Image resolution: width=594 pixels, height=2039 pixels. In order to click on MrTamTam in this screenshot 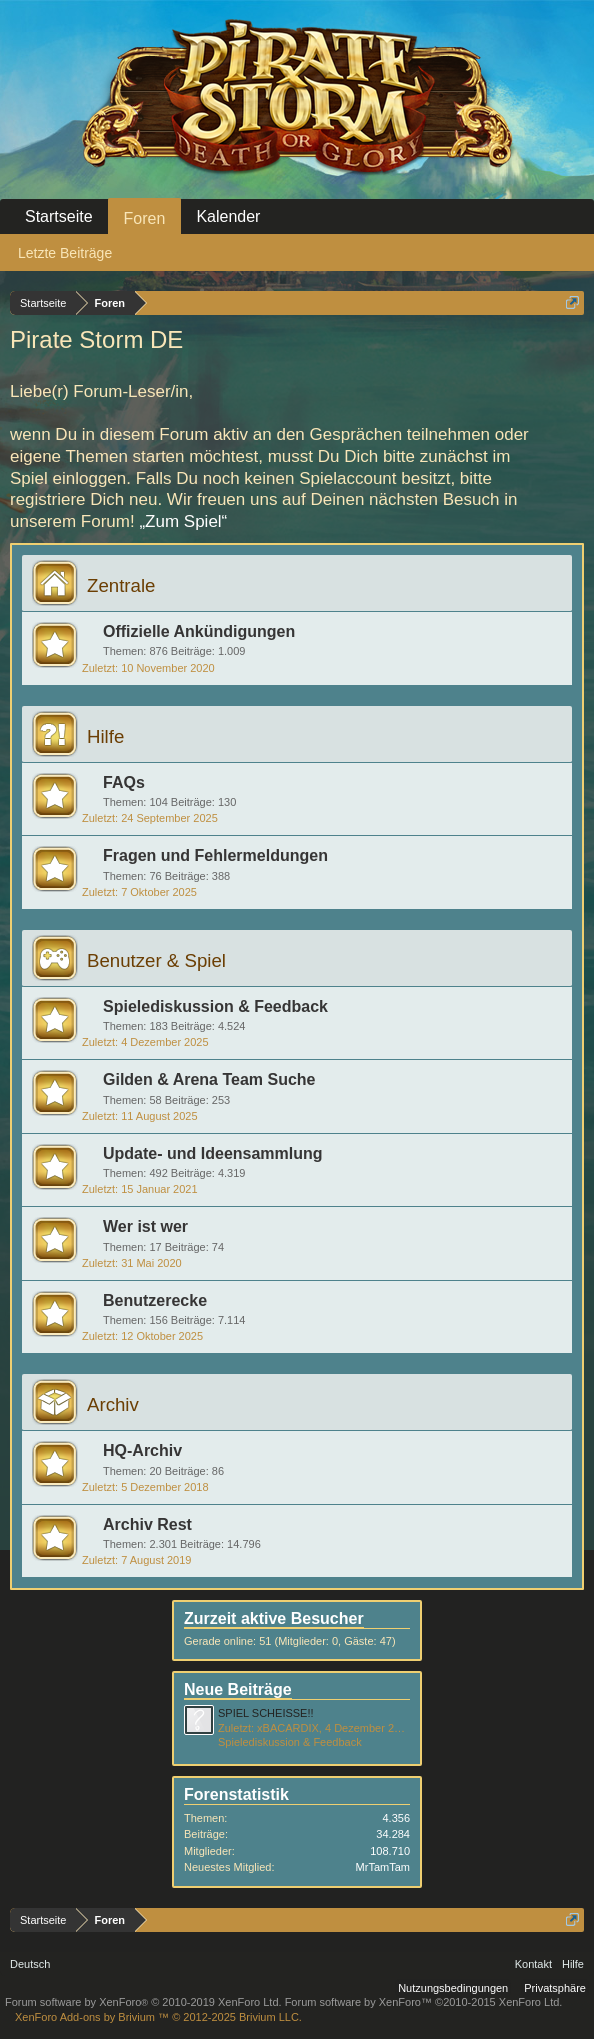, I will do `click(383, 1867)`.